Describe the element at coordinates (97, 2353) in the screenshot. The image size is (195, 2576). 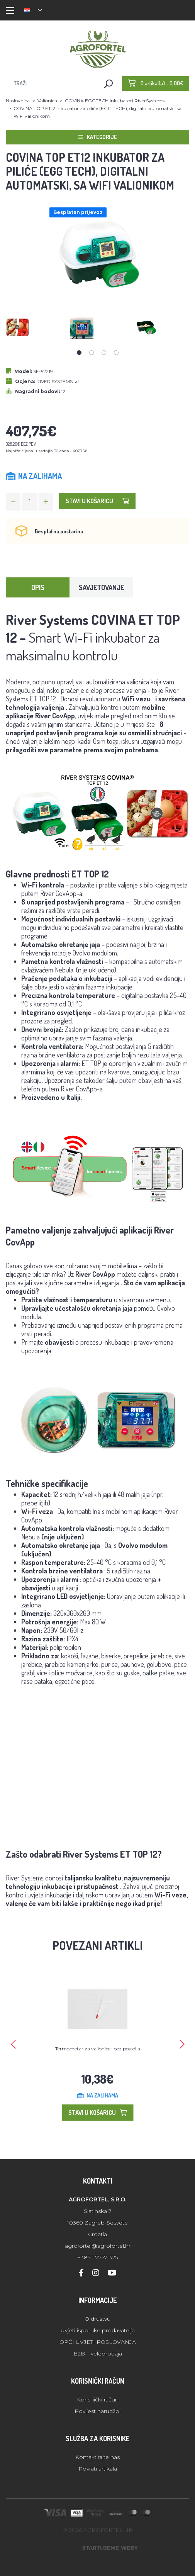
I see `B2B – veleprodaja` at that location.